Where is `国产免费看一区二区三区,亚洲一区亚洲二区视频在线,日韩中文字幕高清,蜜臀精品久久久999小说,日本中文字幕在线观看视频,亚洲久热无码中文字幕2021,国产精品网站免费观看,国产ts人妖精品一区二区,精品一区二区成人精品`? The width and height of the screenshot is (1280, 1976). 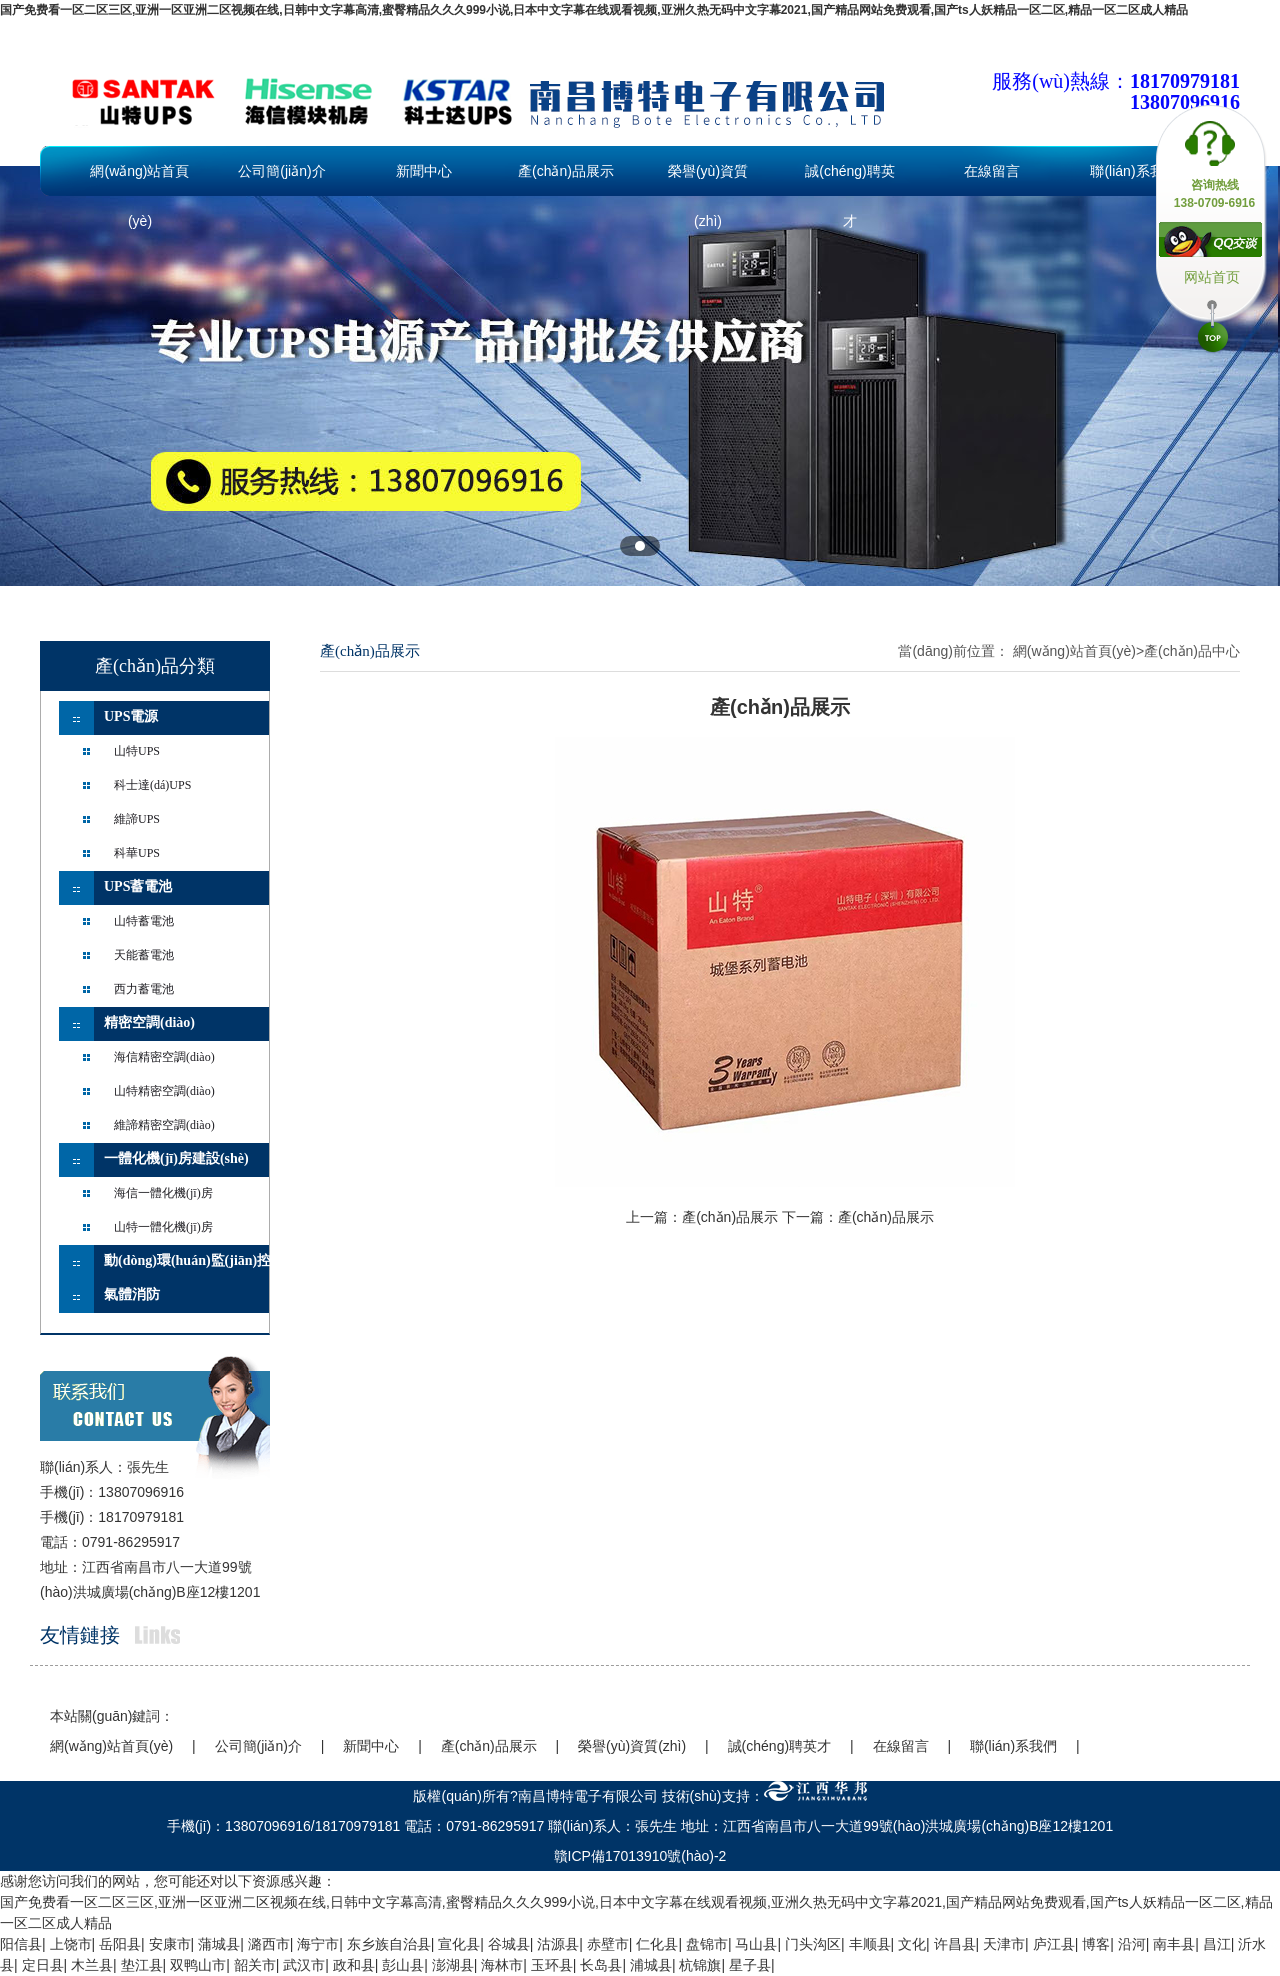 国产免费看一区二区三区,亚洲一区亚洲二区视频在线,日韩中文字幕高清,蜜臀精品久久久999小说,日本中文字幕在线观看视频,亚洲久热无码中文字幕2021,国产精品网站免费观看,国产ts人妖精品一区二区,精品一区二区成人精品 is located at coordinates (594, 10).